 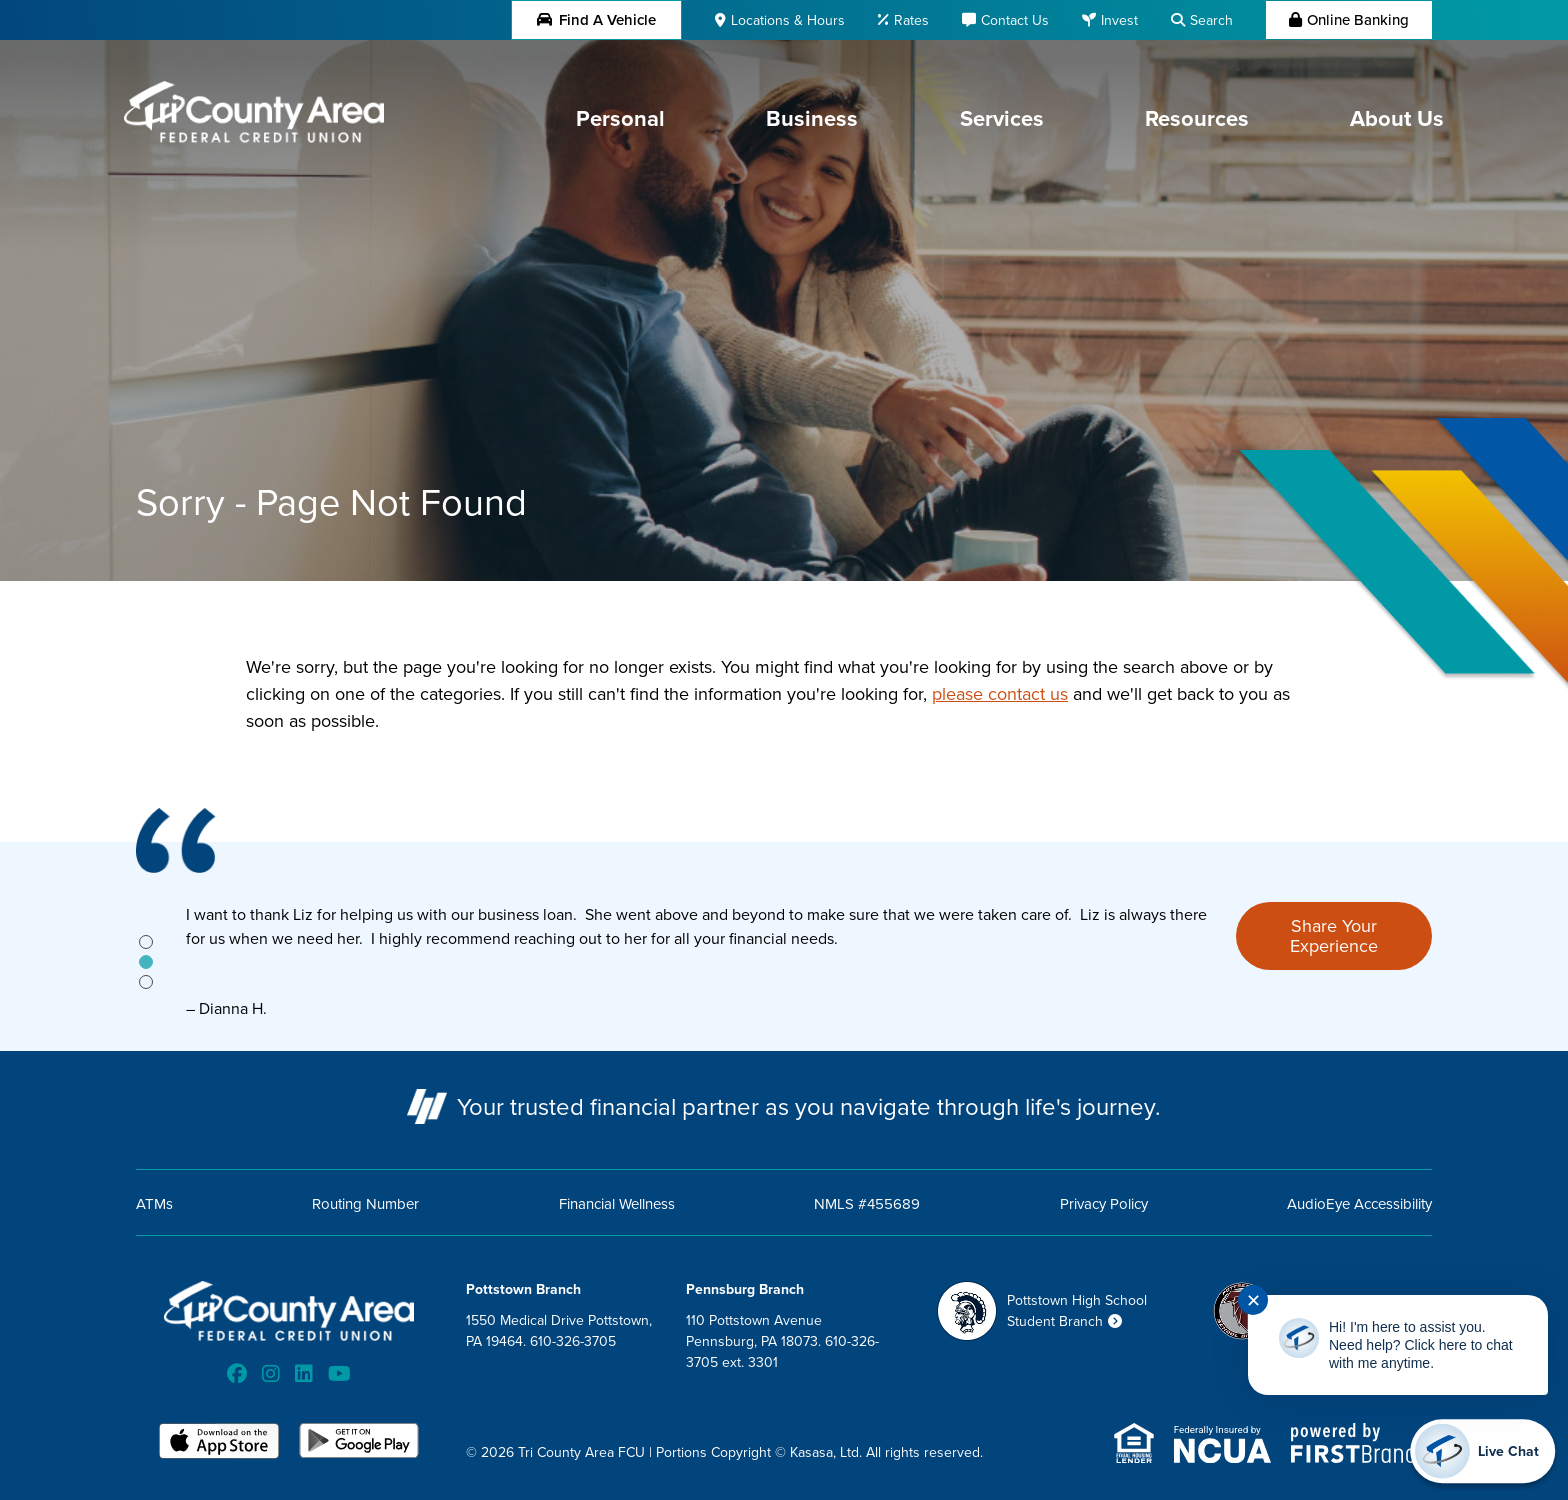 I want to click on Locations & Hours, so click(x=788, y=20).